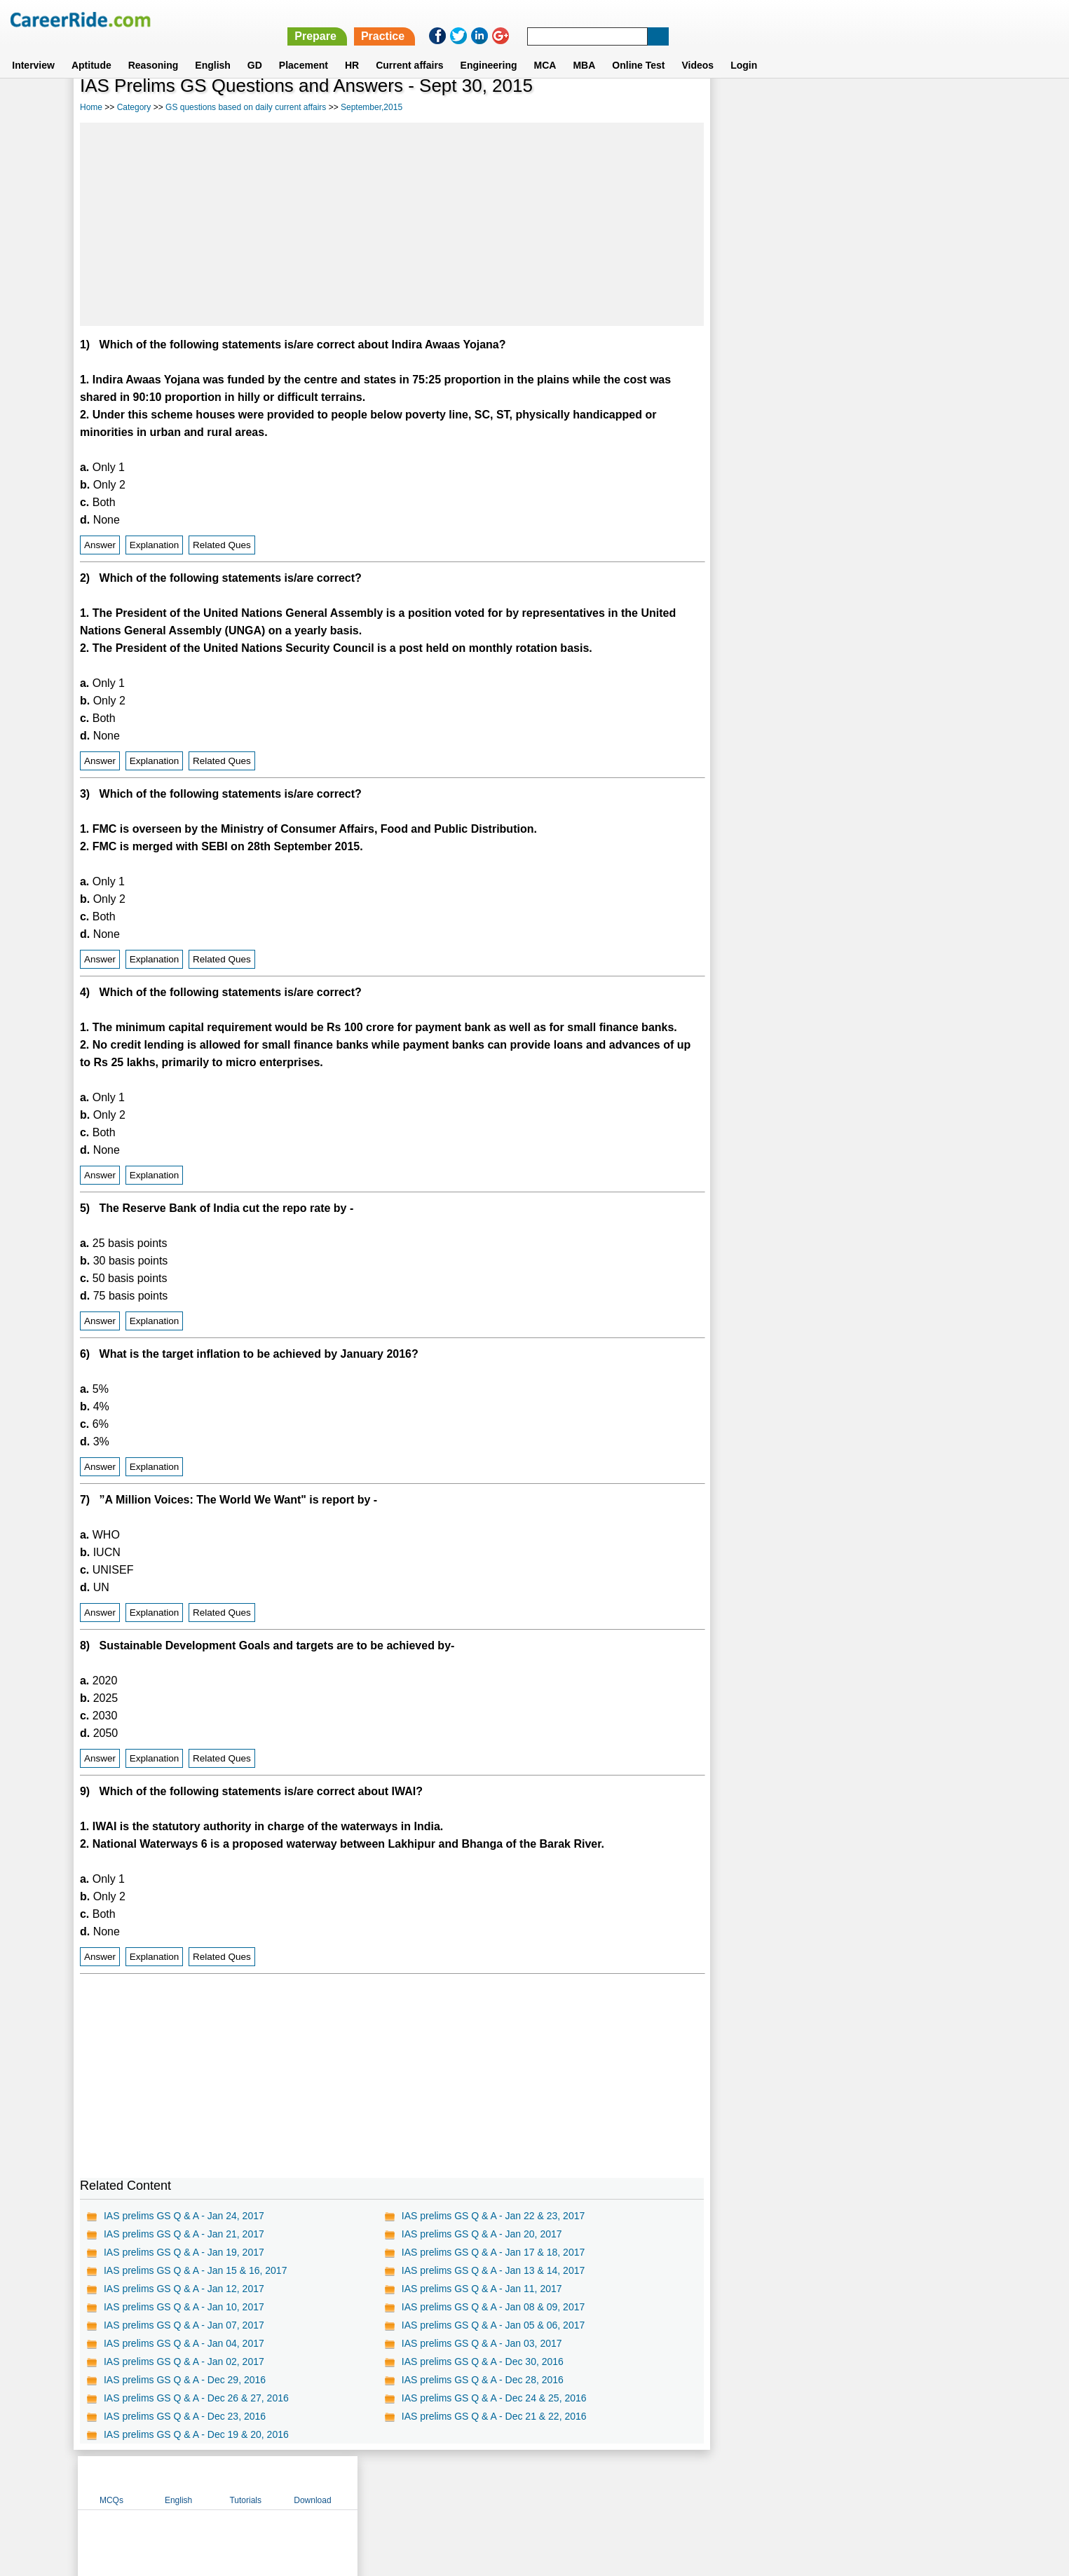  What do you see at coordinates (492, 2416) in the screenshot?
I see `IAS prelims GS Q & A - Dec 21 & 22, 2016` at bounding box center [492, 2416].